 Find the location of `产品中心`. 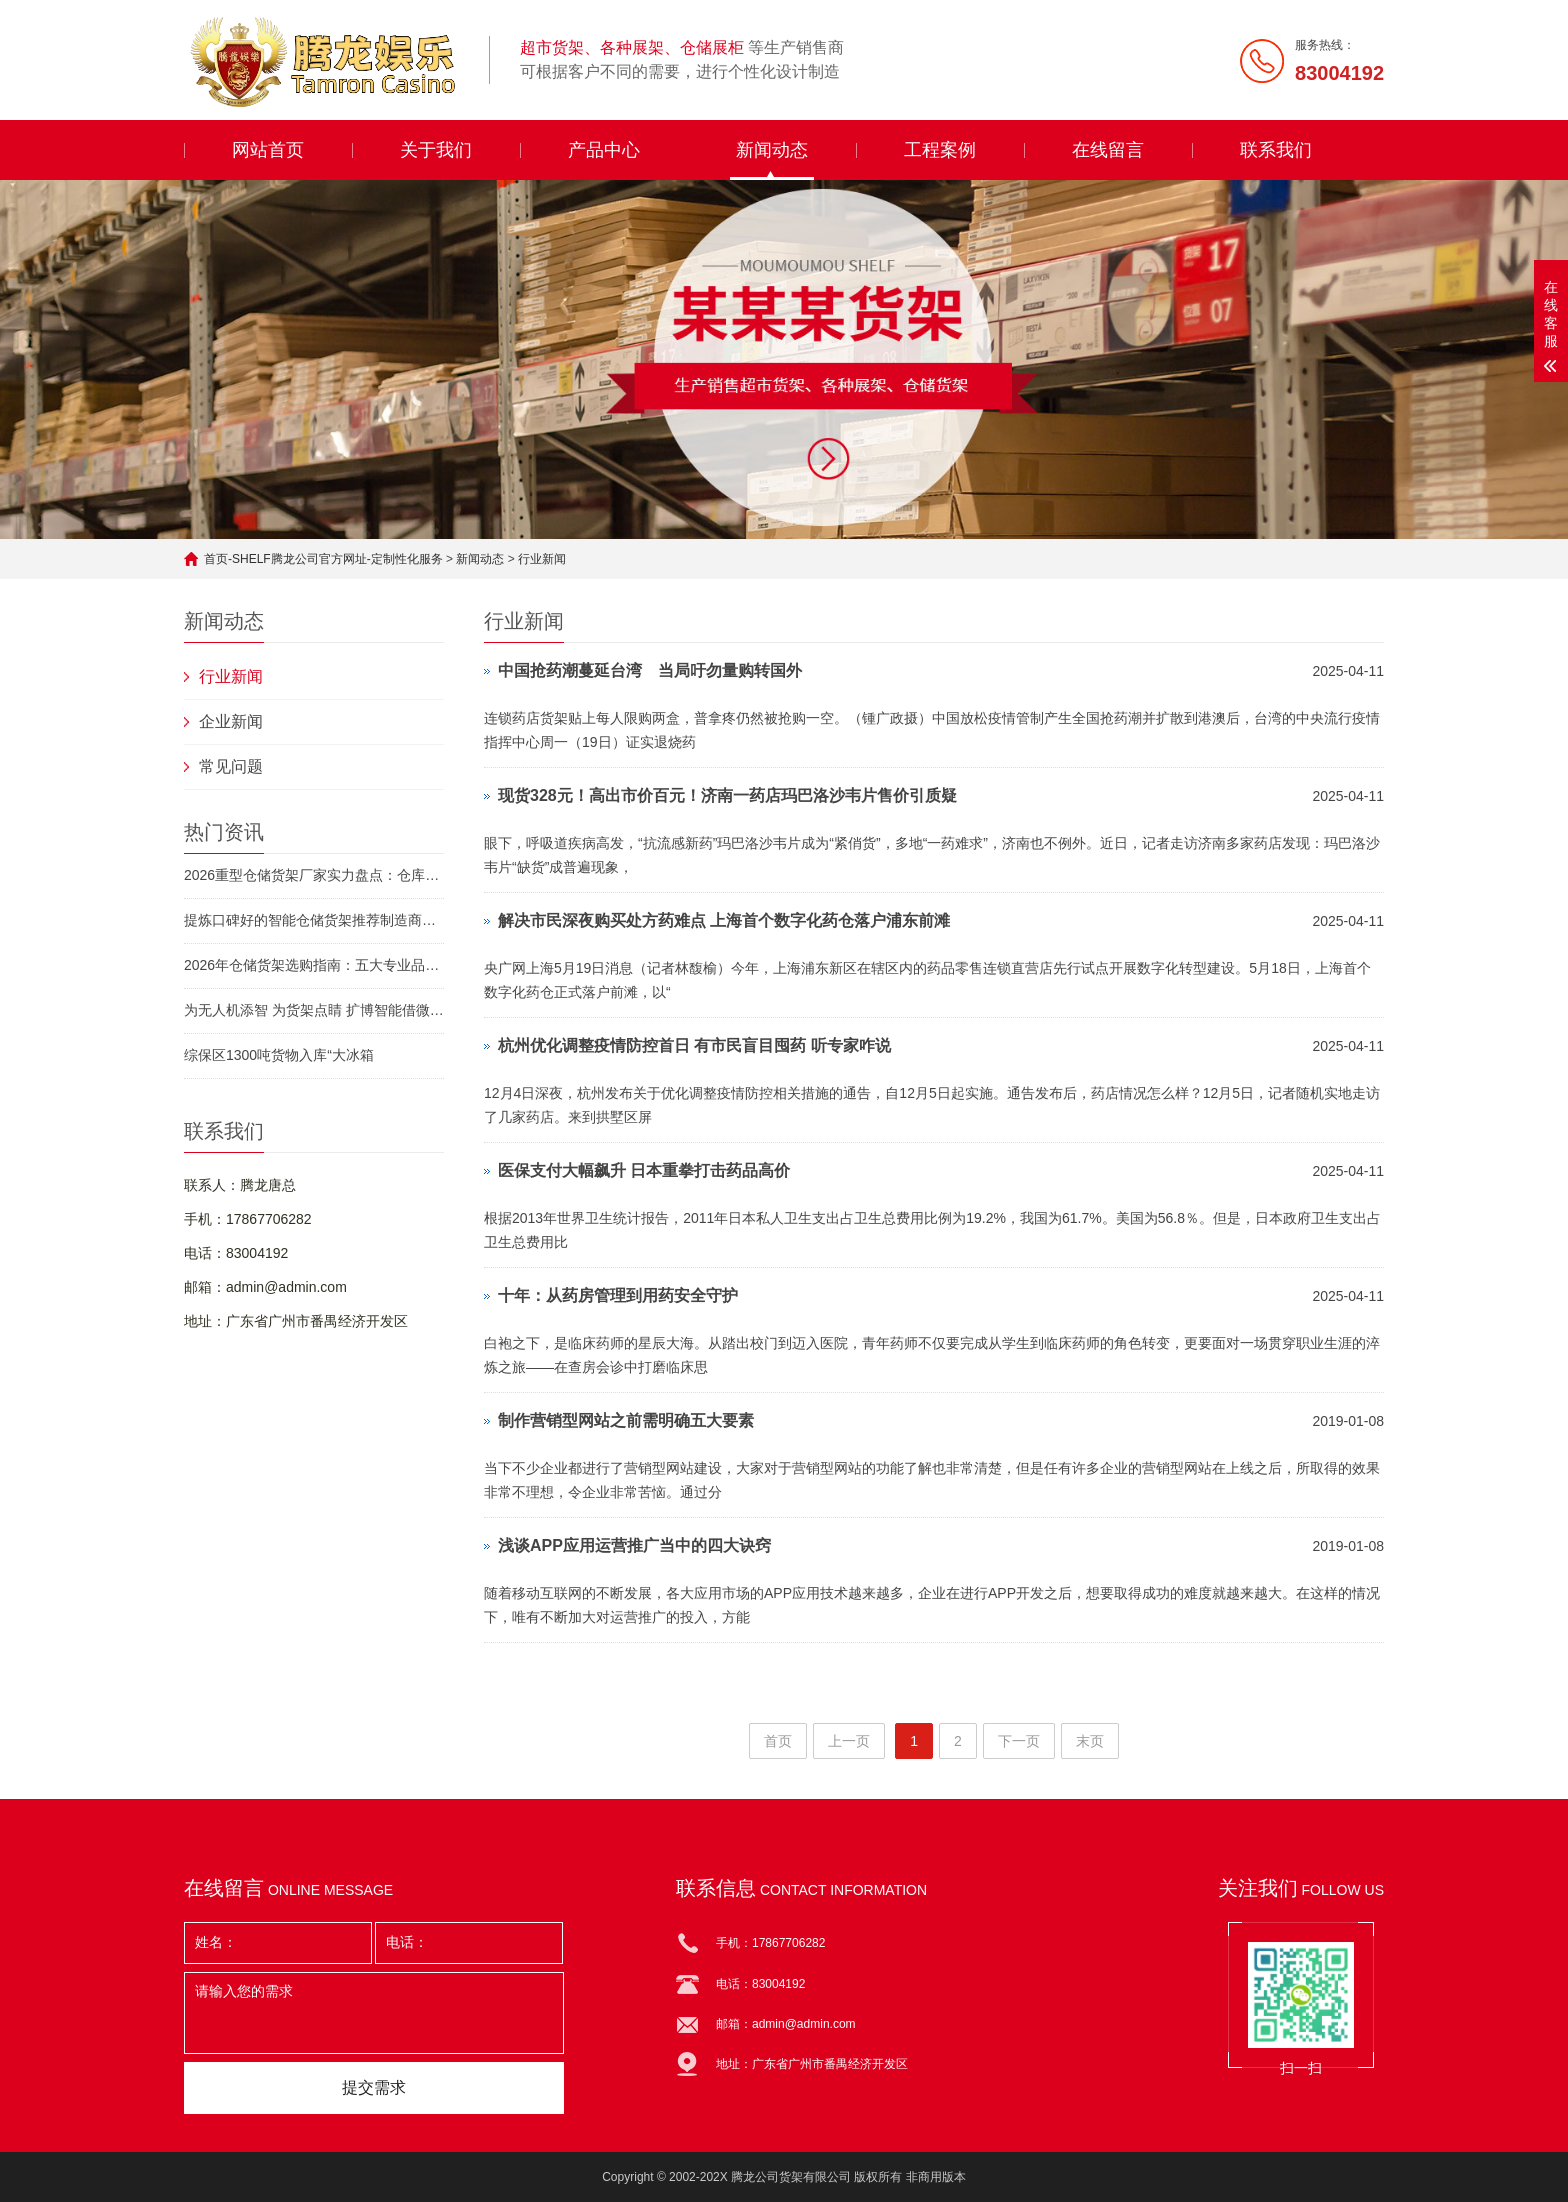

产品中心 is located at coordinates (604, 150).